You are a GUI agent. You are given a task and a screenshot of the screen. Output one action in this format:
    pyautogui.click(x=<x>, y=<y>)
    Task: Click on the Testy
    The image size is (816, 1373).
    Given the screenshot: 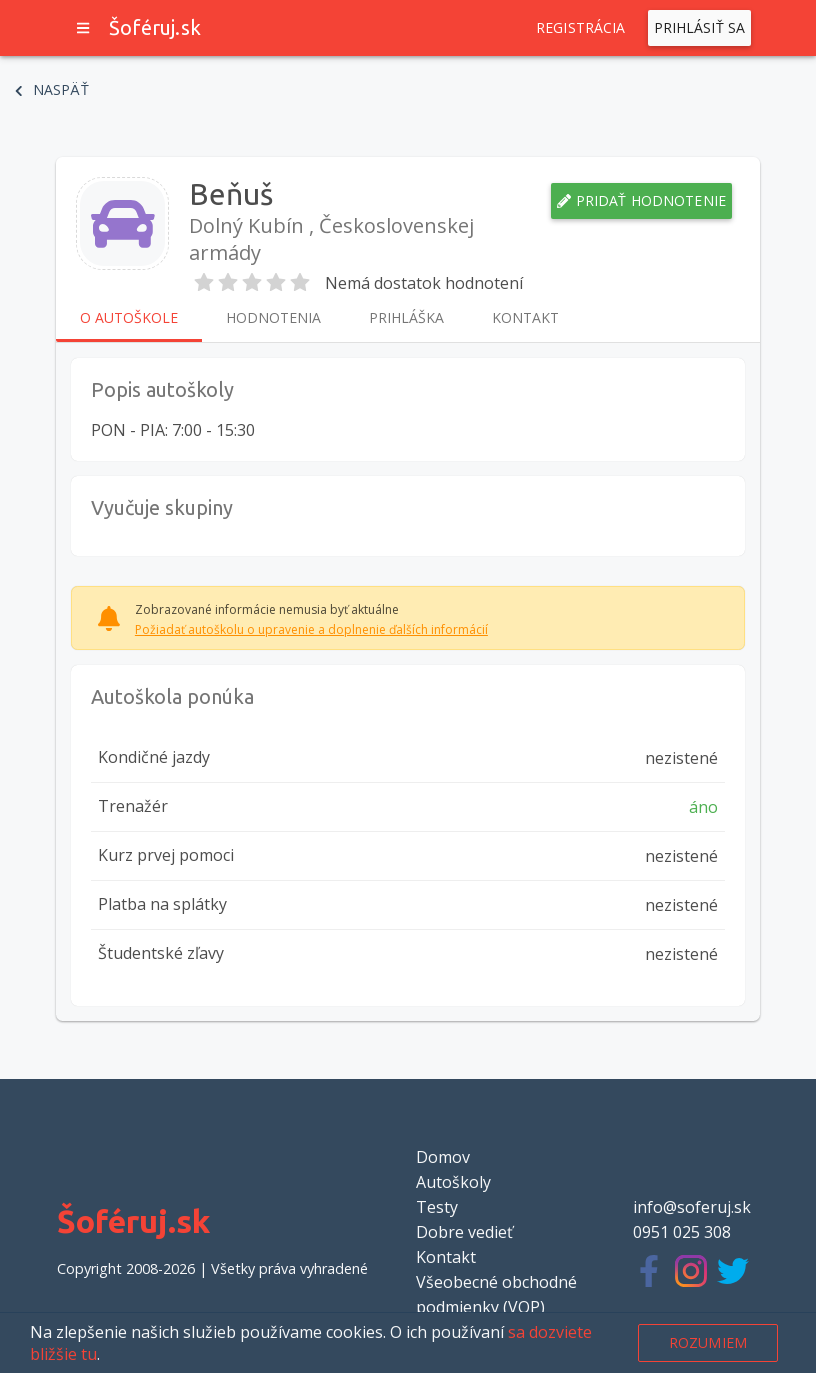 What is the action you would take?
    pyautogui.click(x=437, y=1207)
    